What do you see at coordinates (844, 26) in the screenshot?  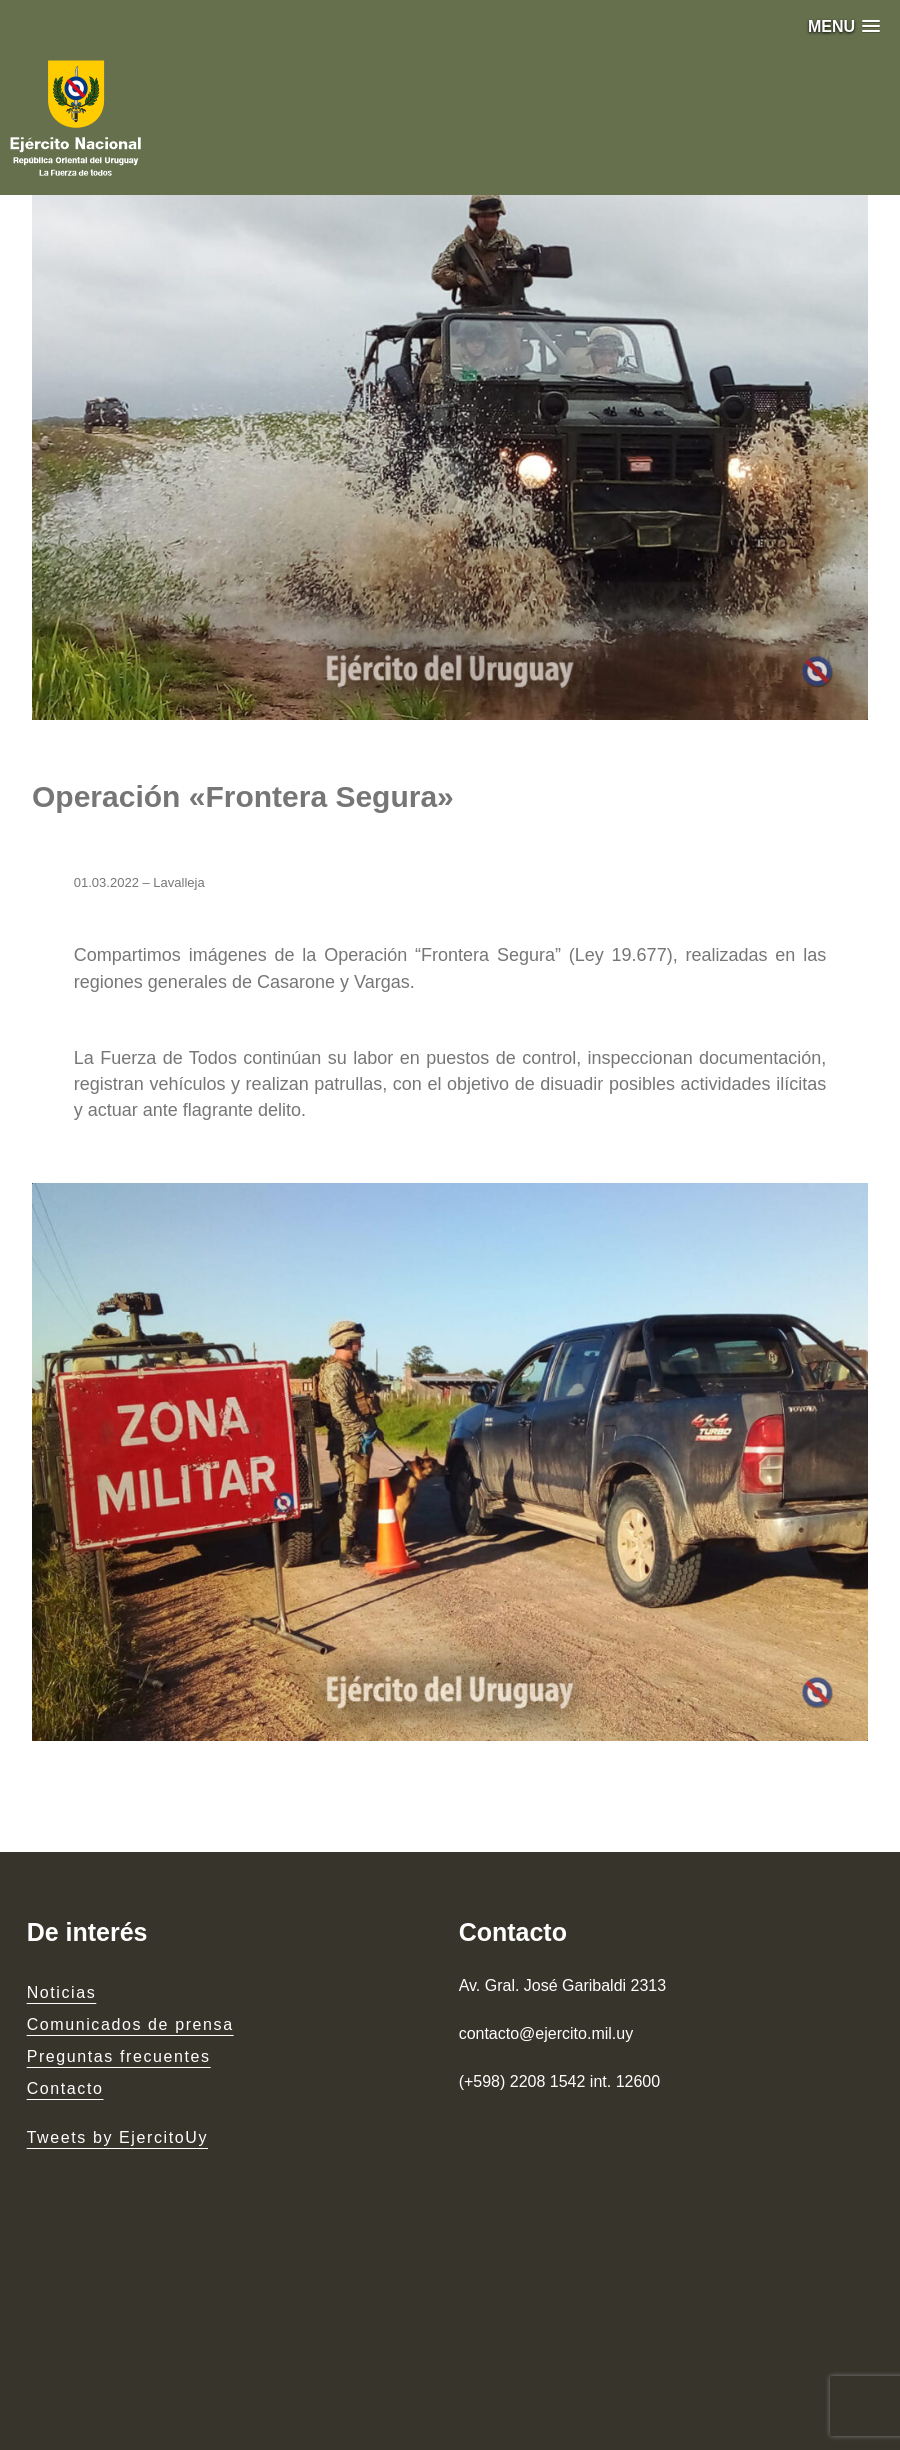 I see `[button]` at bounding box center [844, 26].